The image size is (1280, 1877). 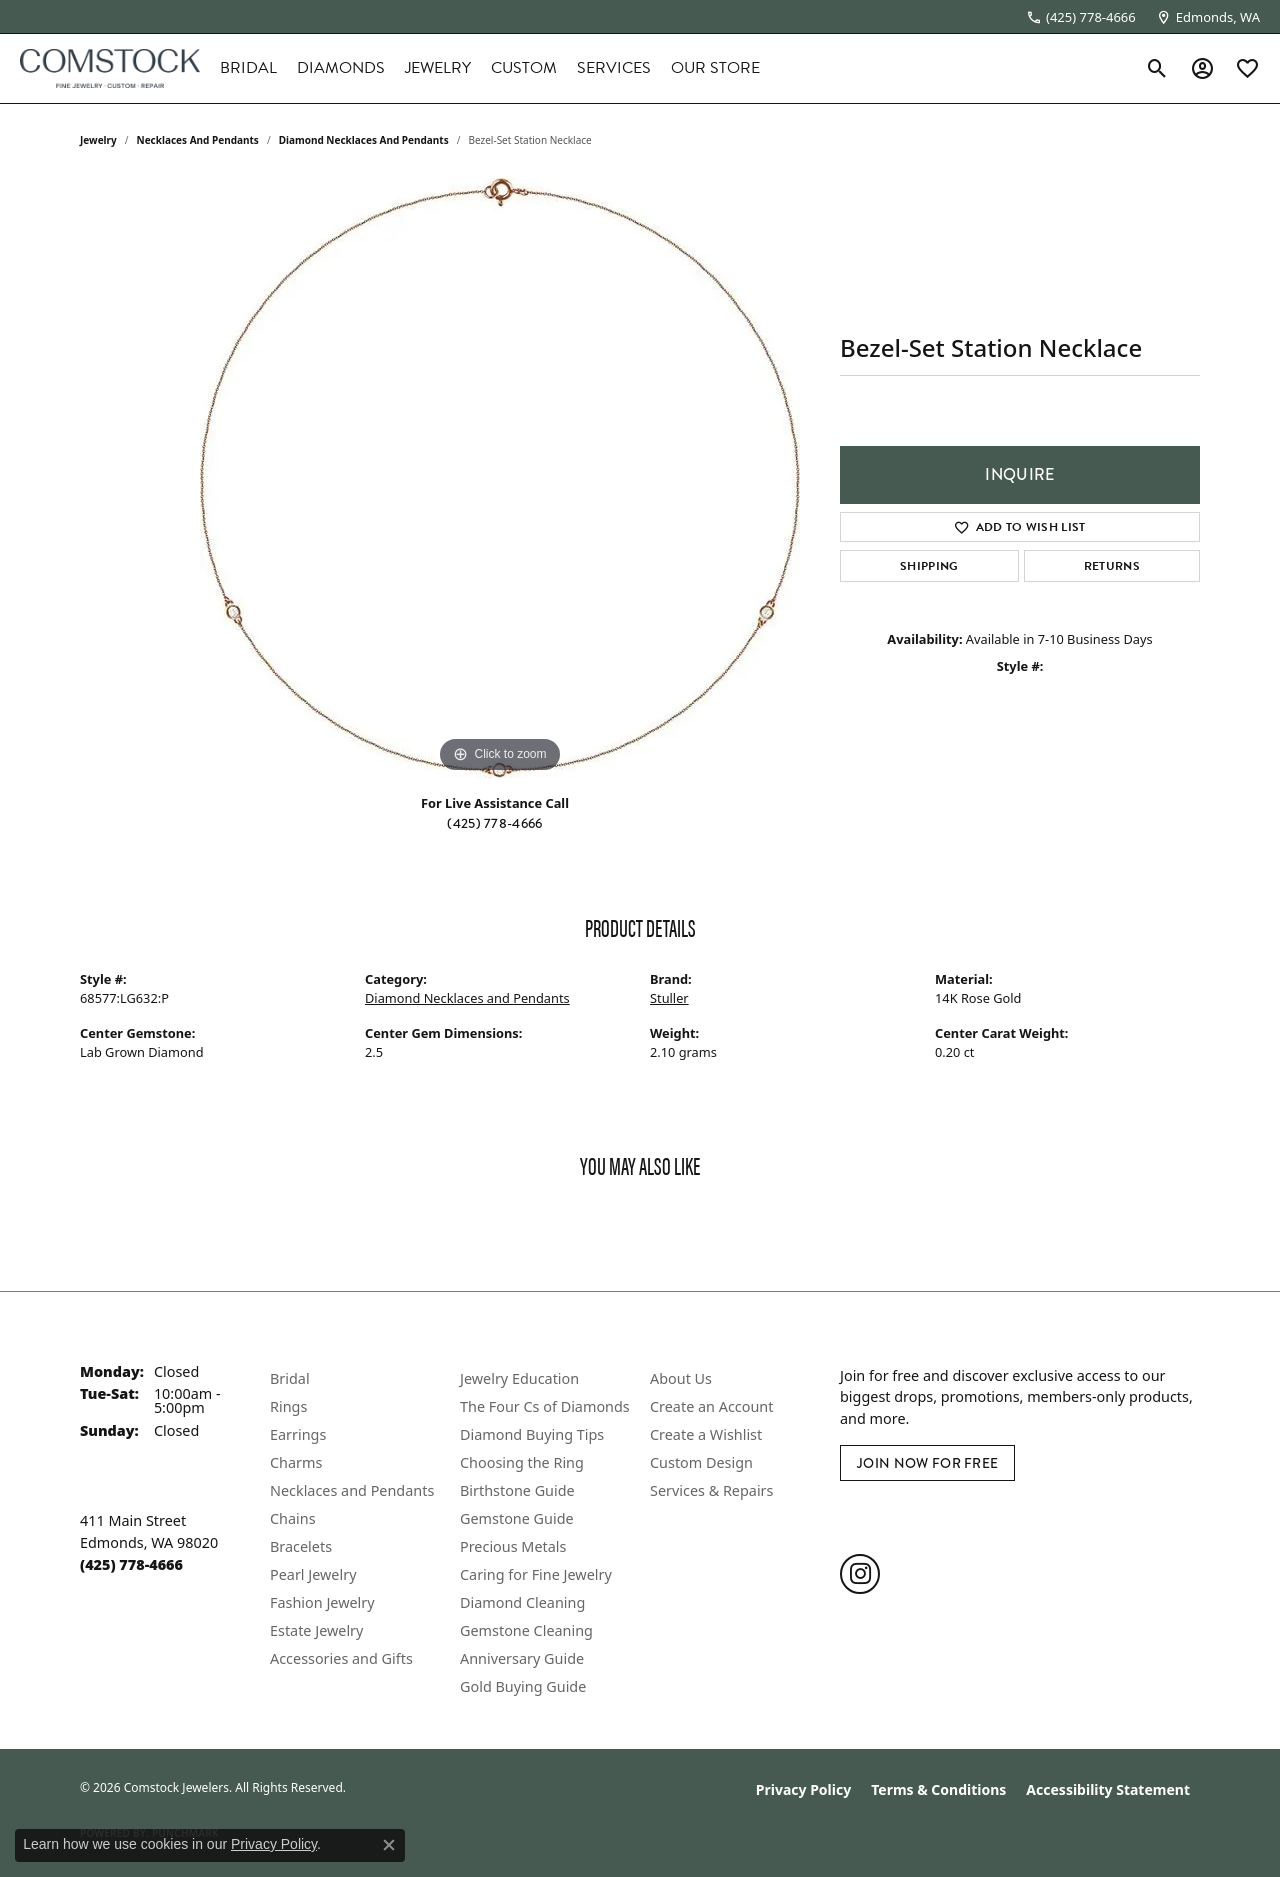 What do you see at coordinates (438, 68) in the screenshot?
I see `Jewelry [button]` at bounding box center [438, 68].